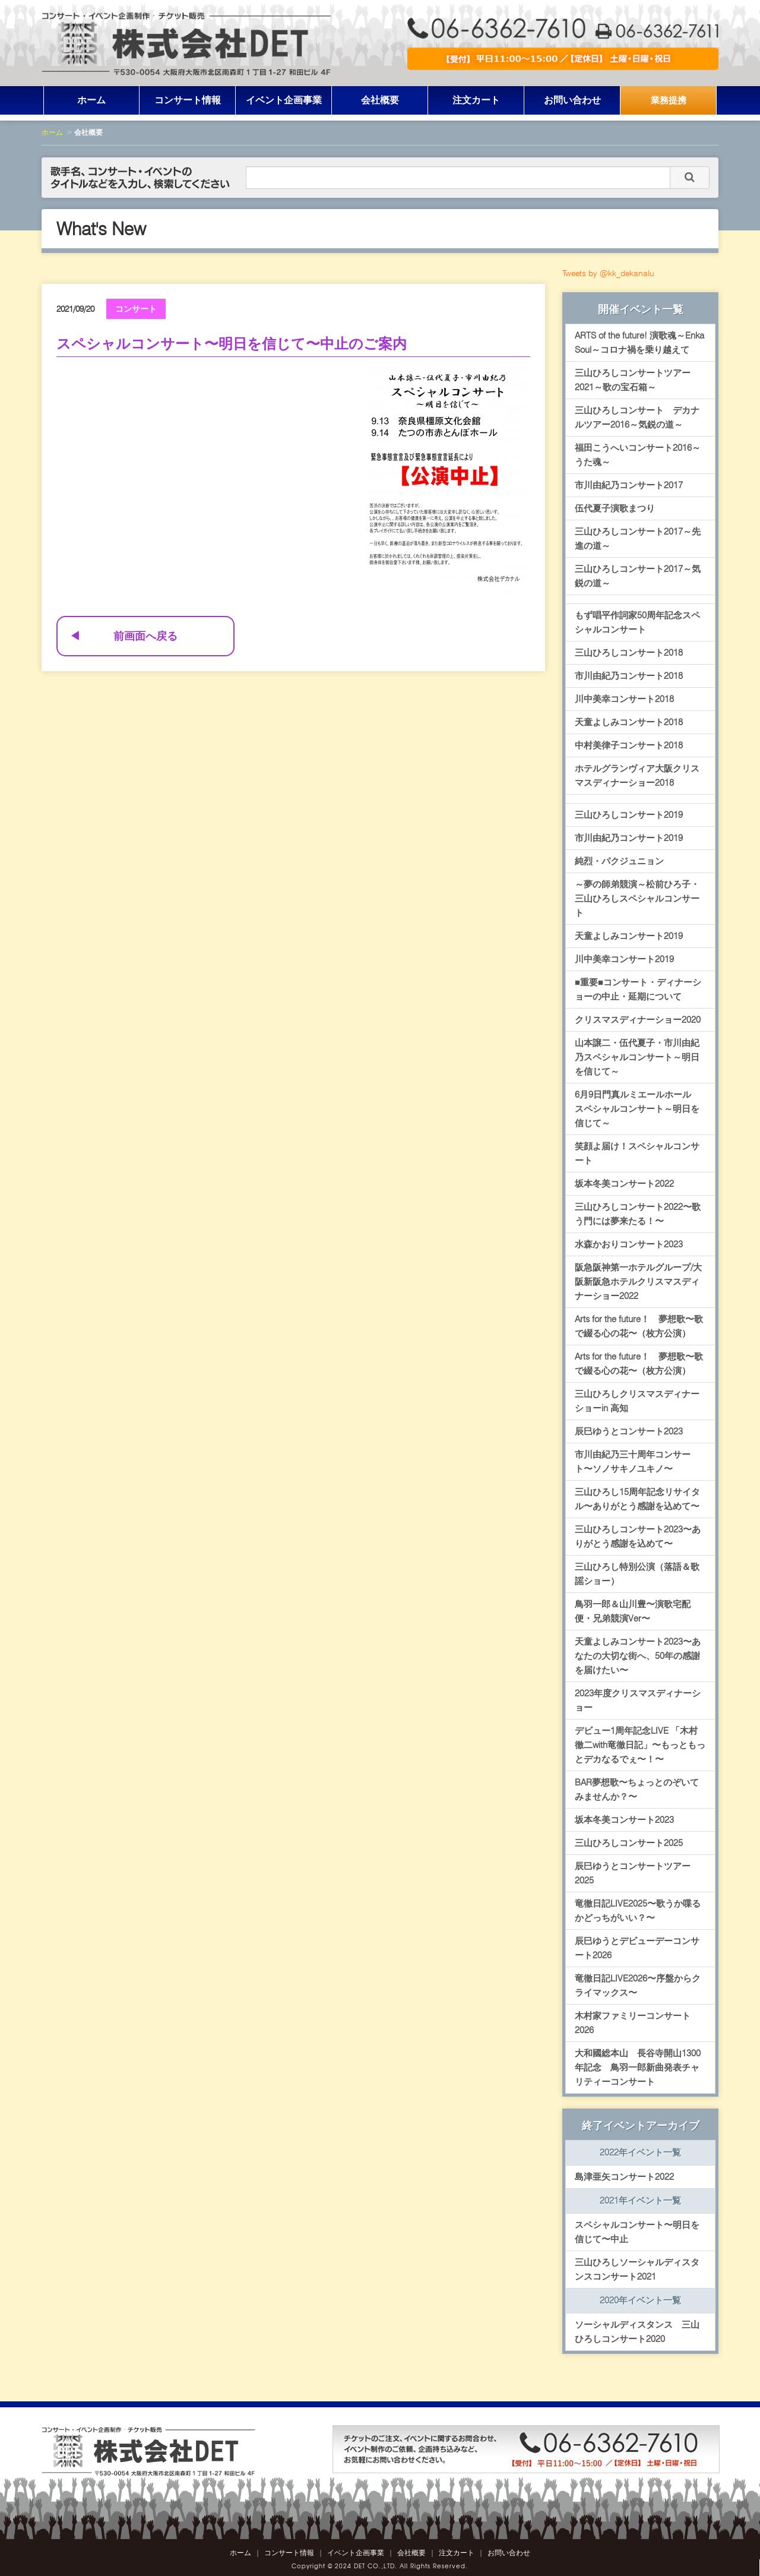 The image size is (760, 2576). What do you see at coordinates (637, 1789) in the screenshot?
I see `BAR夢想歌〜ちょっとのぞいてみませんか？〜` at bounding box center [637, 1789].